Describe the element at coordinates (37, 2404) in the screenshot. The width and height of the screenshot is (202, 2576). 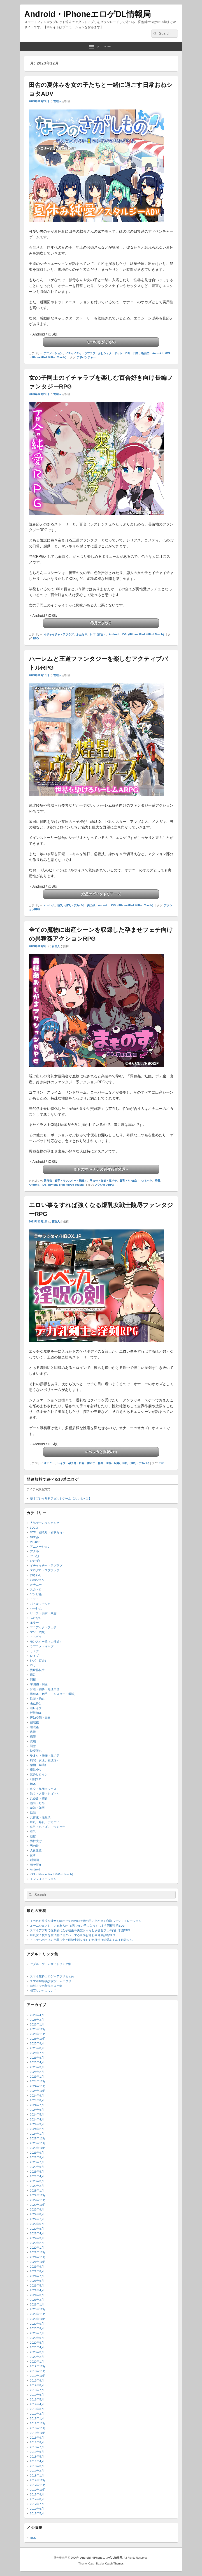
I see `2019年4月` at that location.